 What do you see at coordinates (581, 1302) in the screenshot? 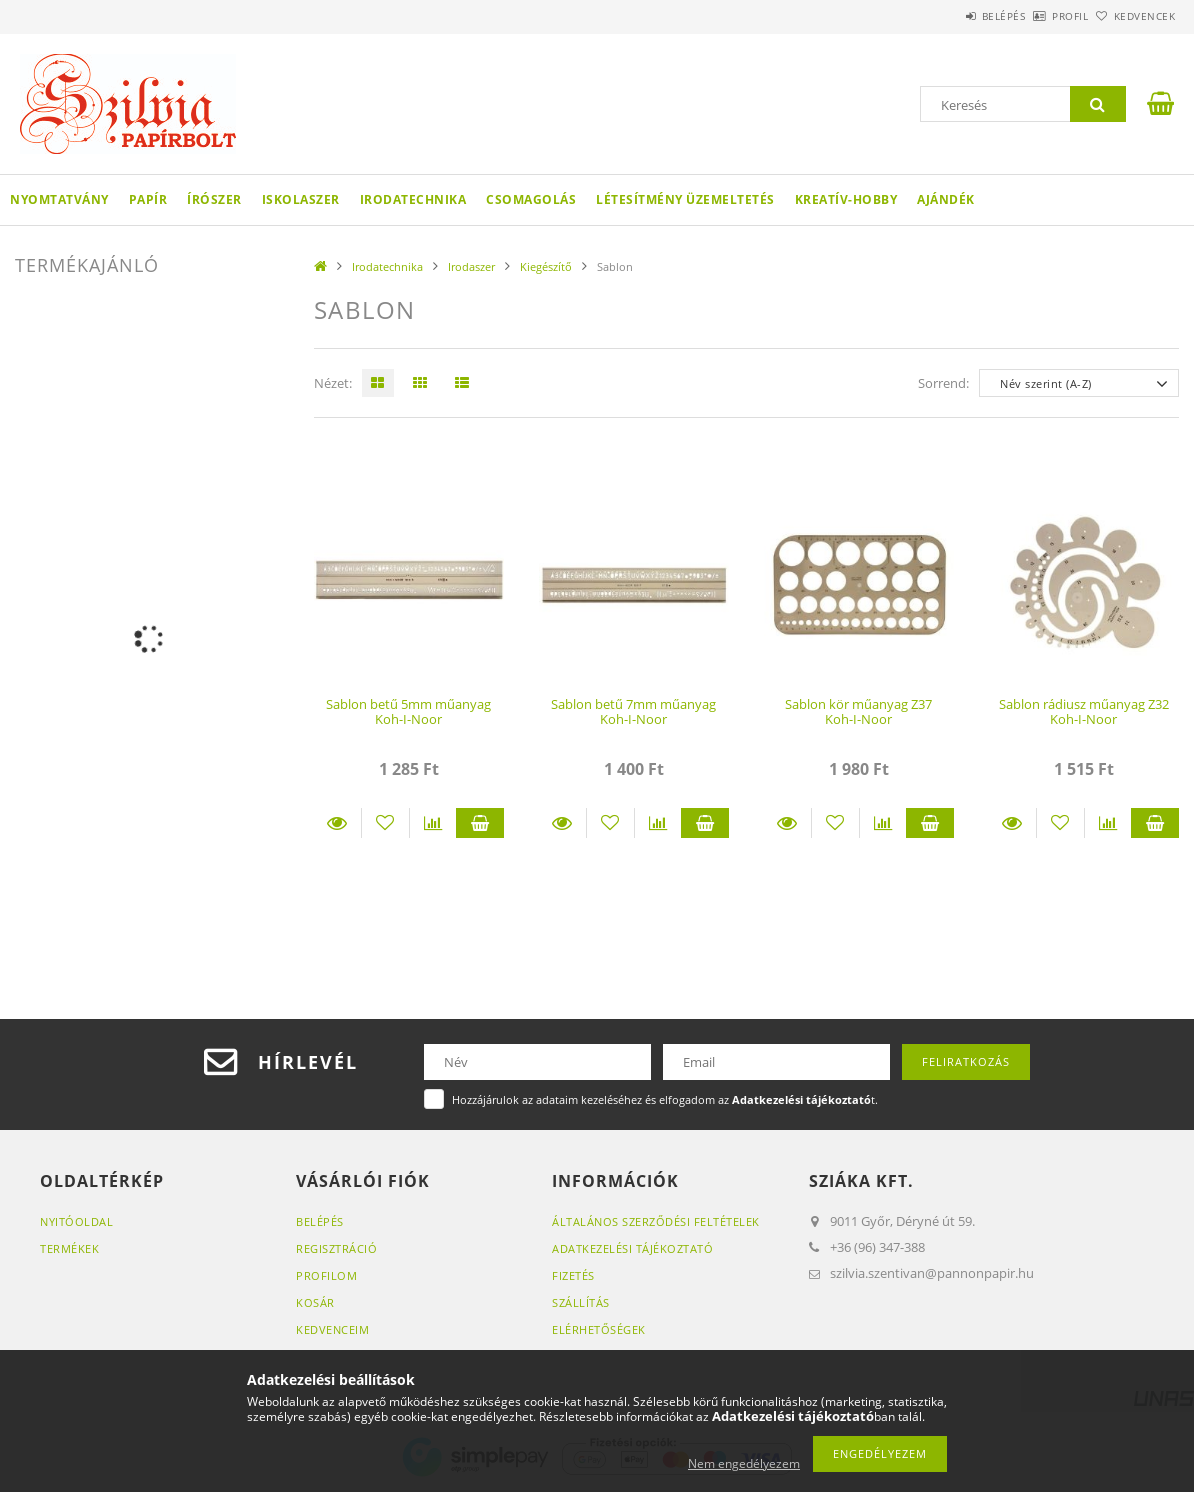
I see `Szállítás` at bounding box center [581, 1302].